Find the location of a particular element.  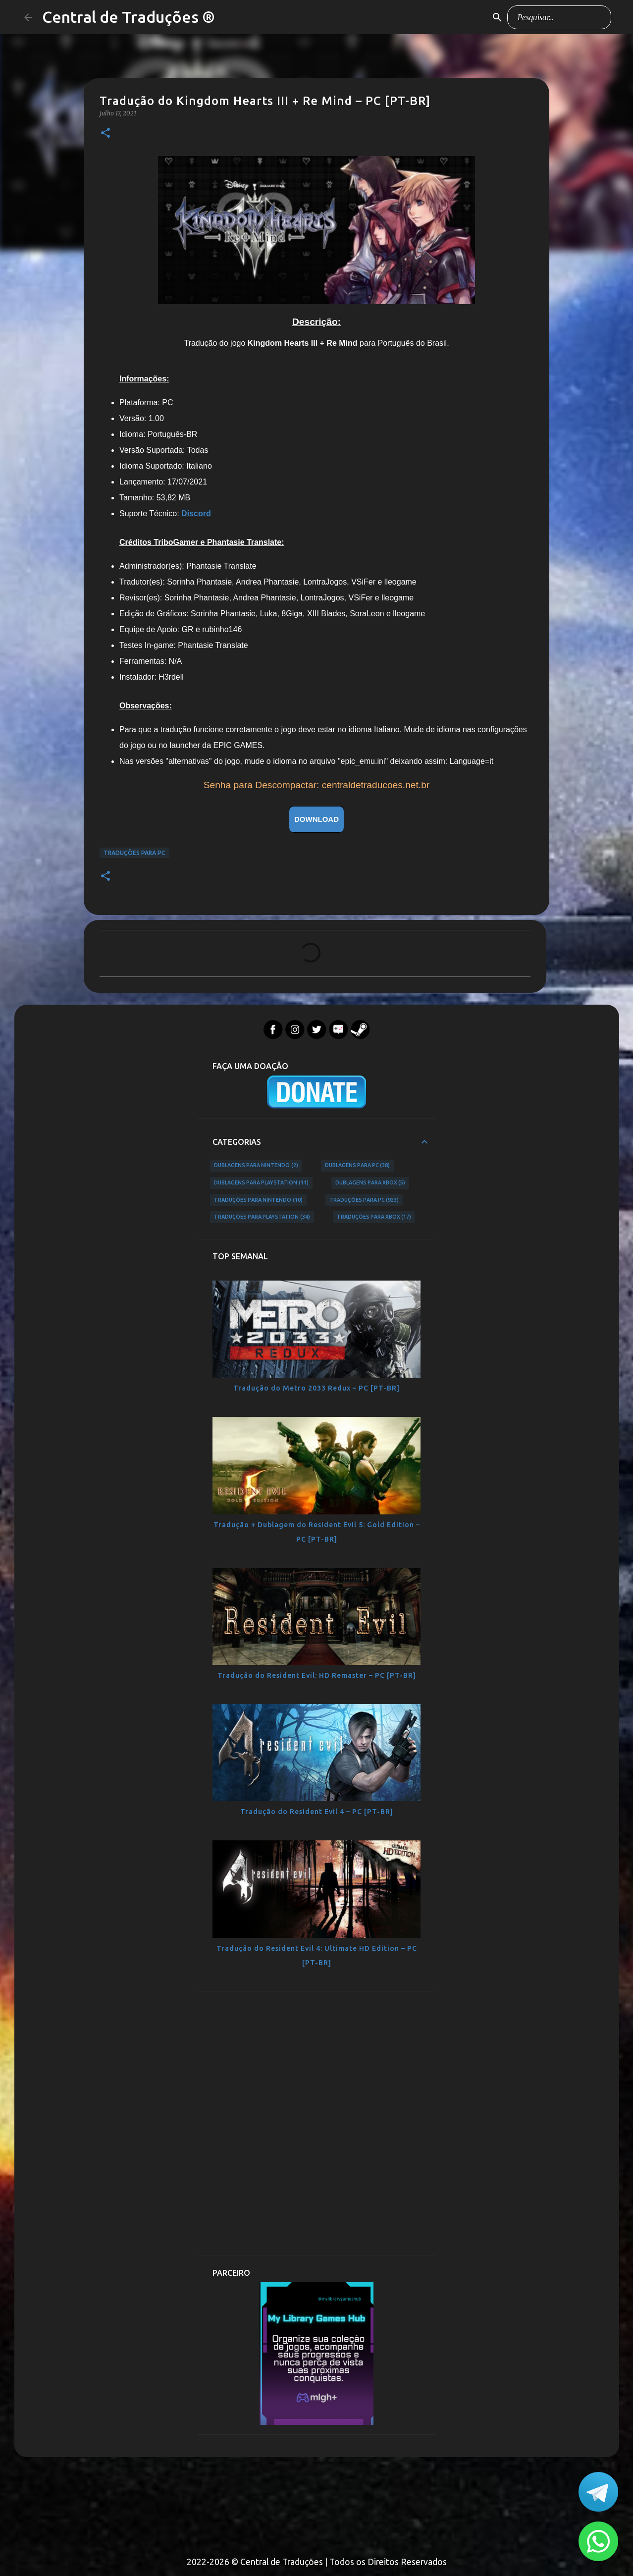

Central de Traduções ® is located at coordinates (128, 17).